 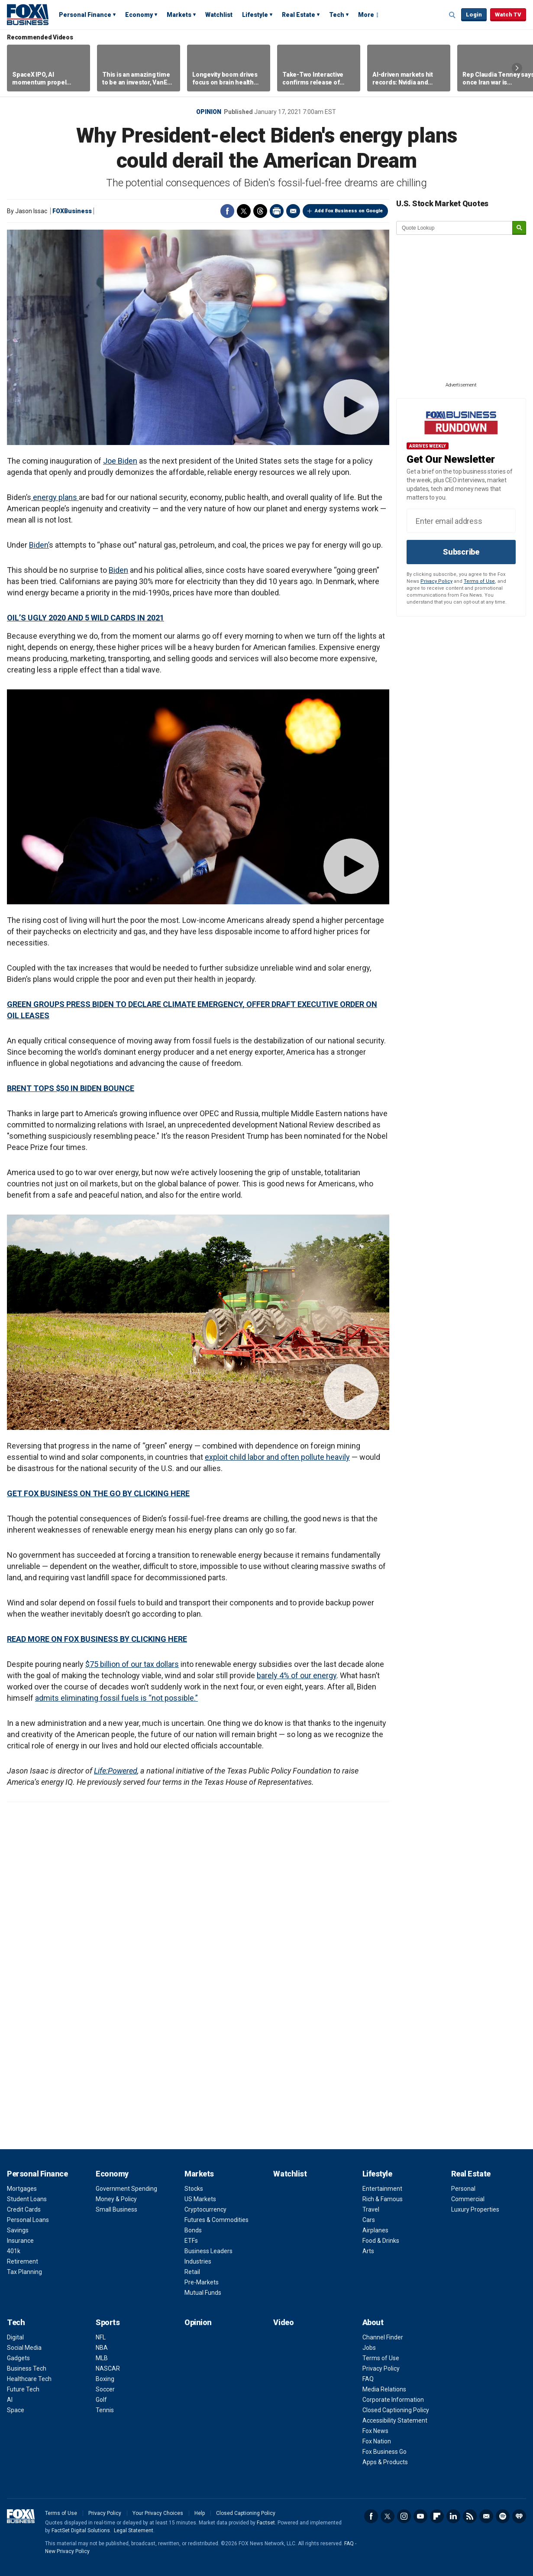 I want to click on Retirement, so click(x=22, y=2261).